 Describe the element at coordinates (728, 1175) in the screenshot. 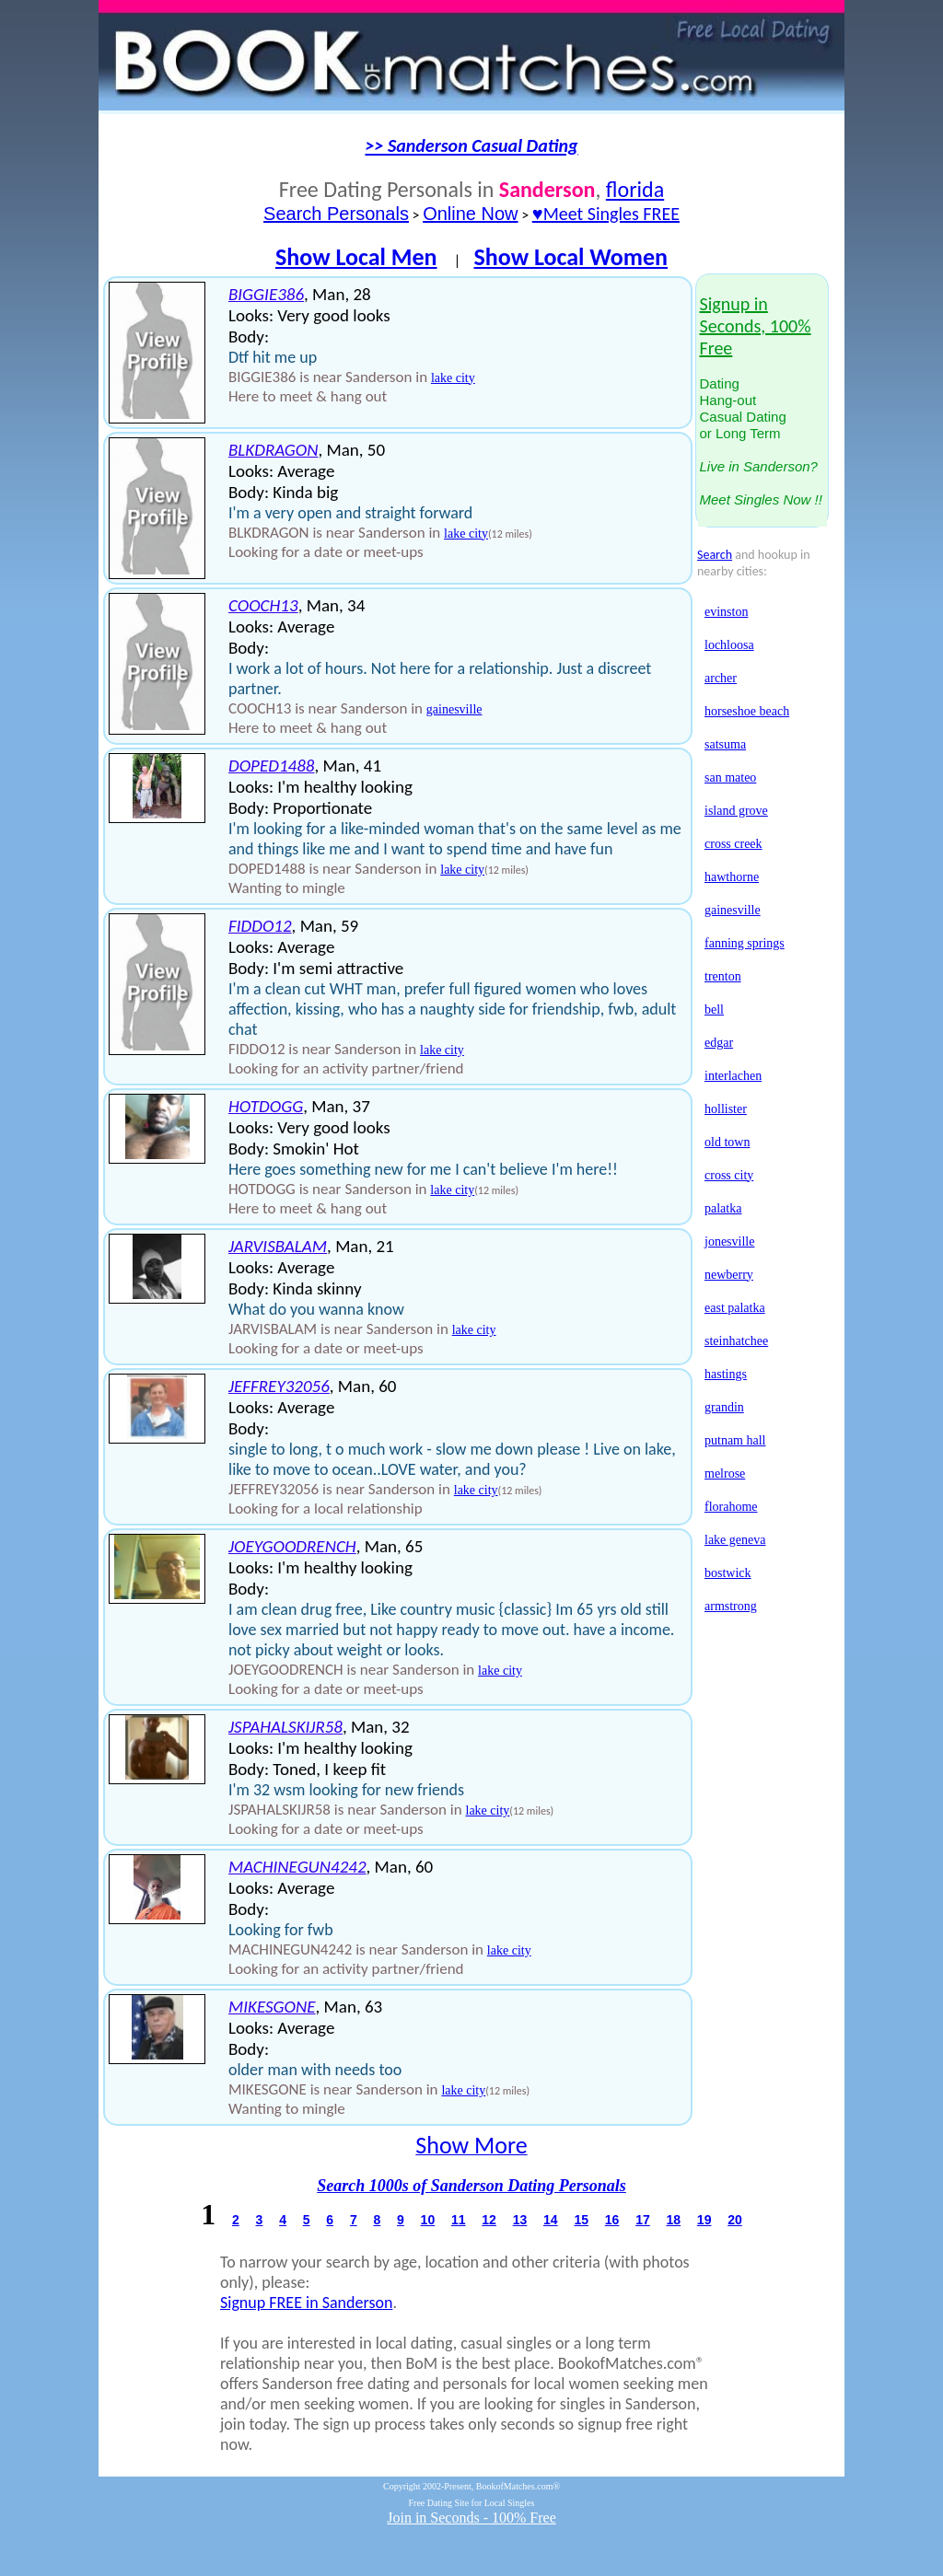

I see `cross city` at that location.